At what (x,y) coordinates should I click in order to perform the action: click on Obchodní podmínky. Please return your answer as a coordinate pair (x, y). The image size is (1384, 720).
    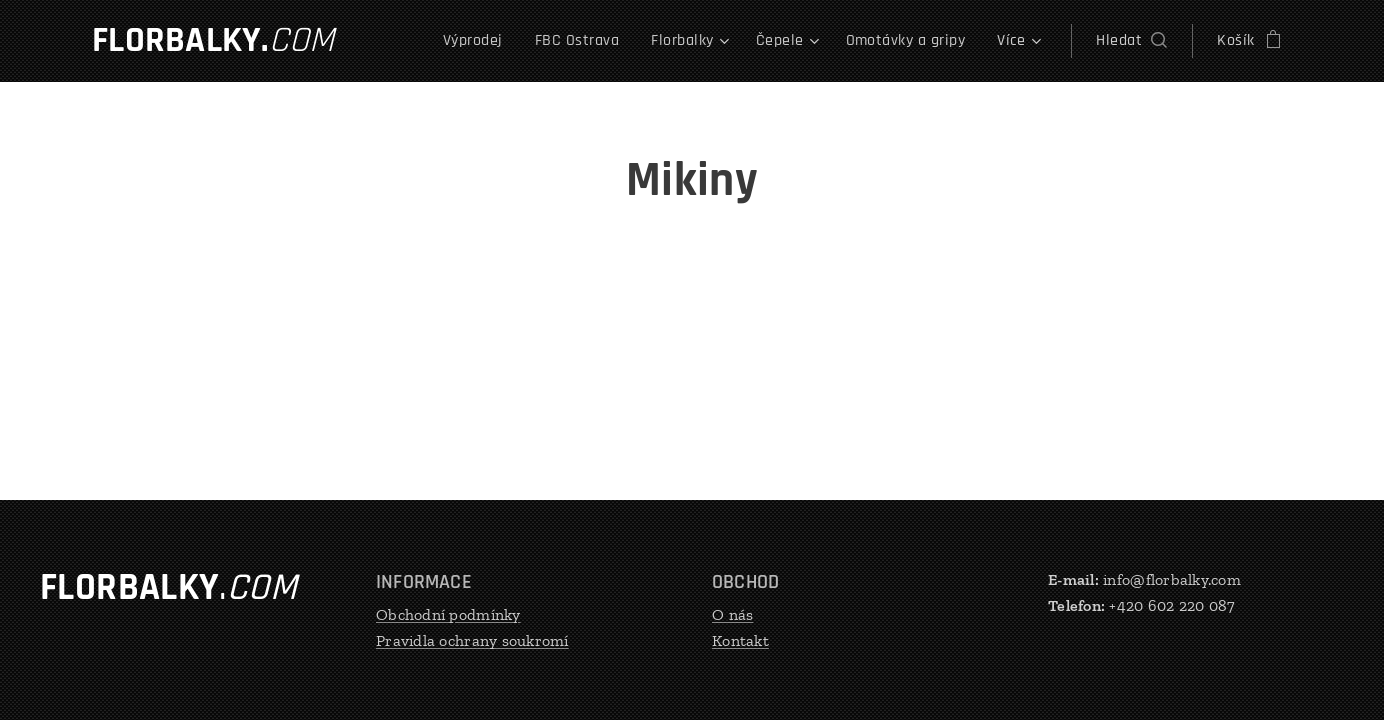
    Looking at the image, I should click on (448, 614).